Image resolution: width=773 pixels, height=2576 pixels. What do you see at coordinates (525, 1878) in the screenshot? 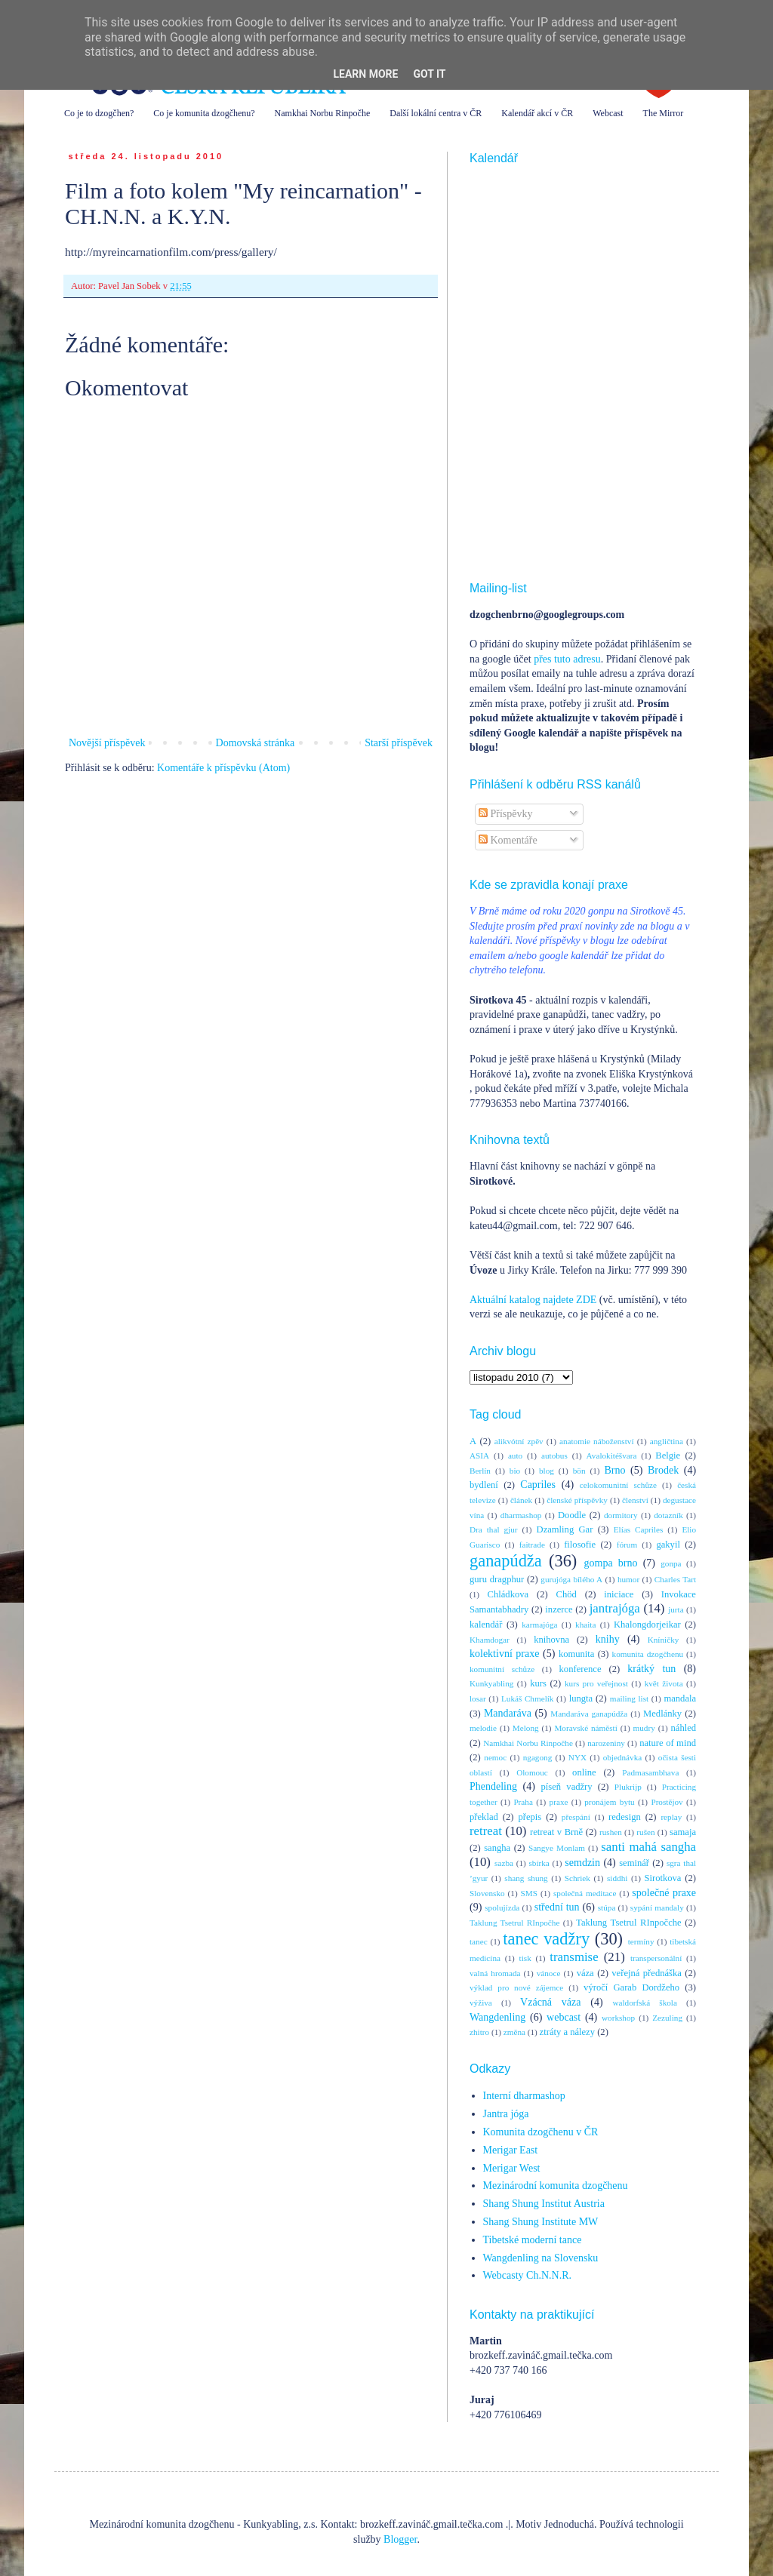
I see `shang shung` at bounding box center [525, 1878].